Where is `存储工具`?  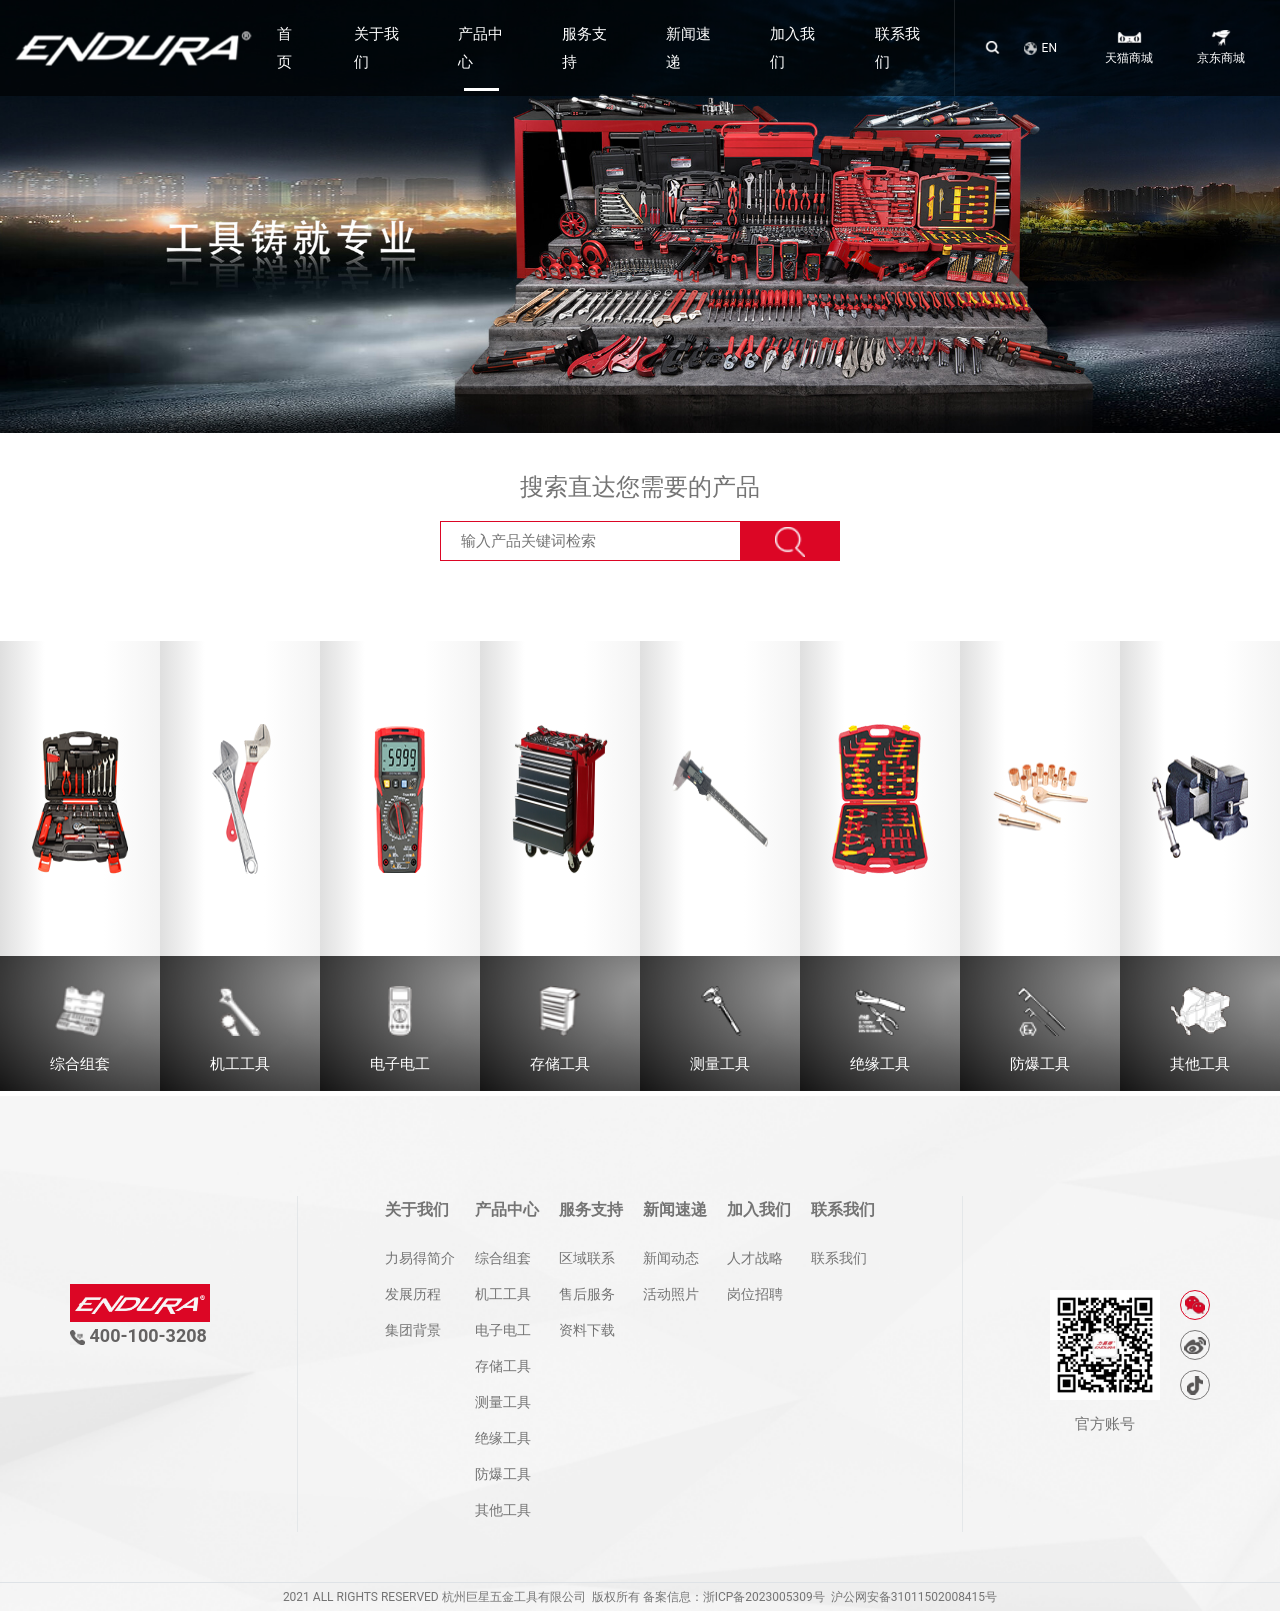
存储工具 is located at coordinates (503, 1366).